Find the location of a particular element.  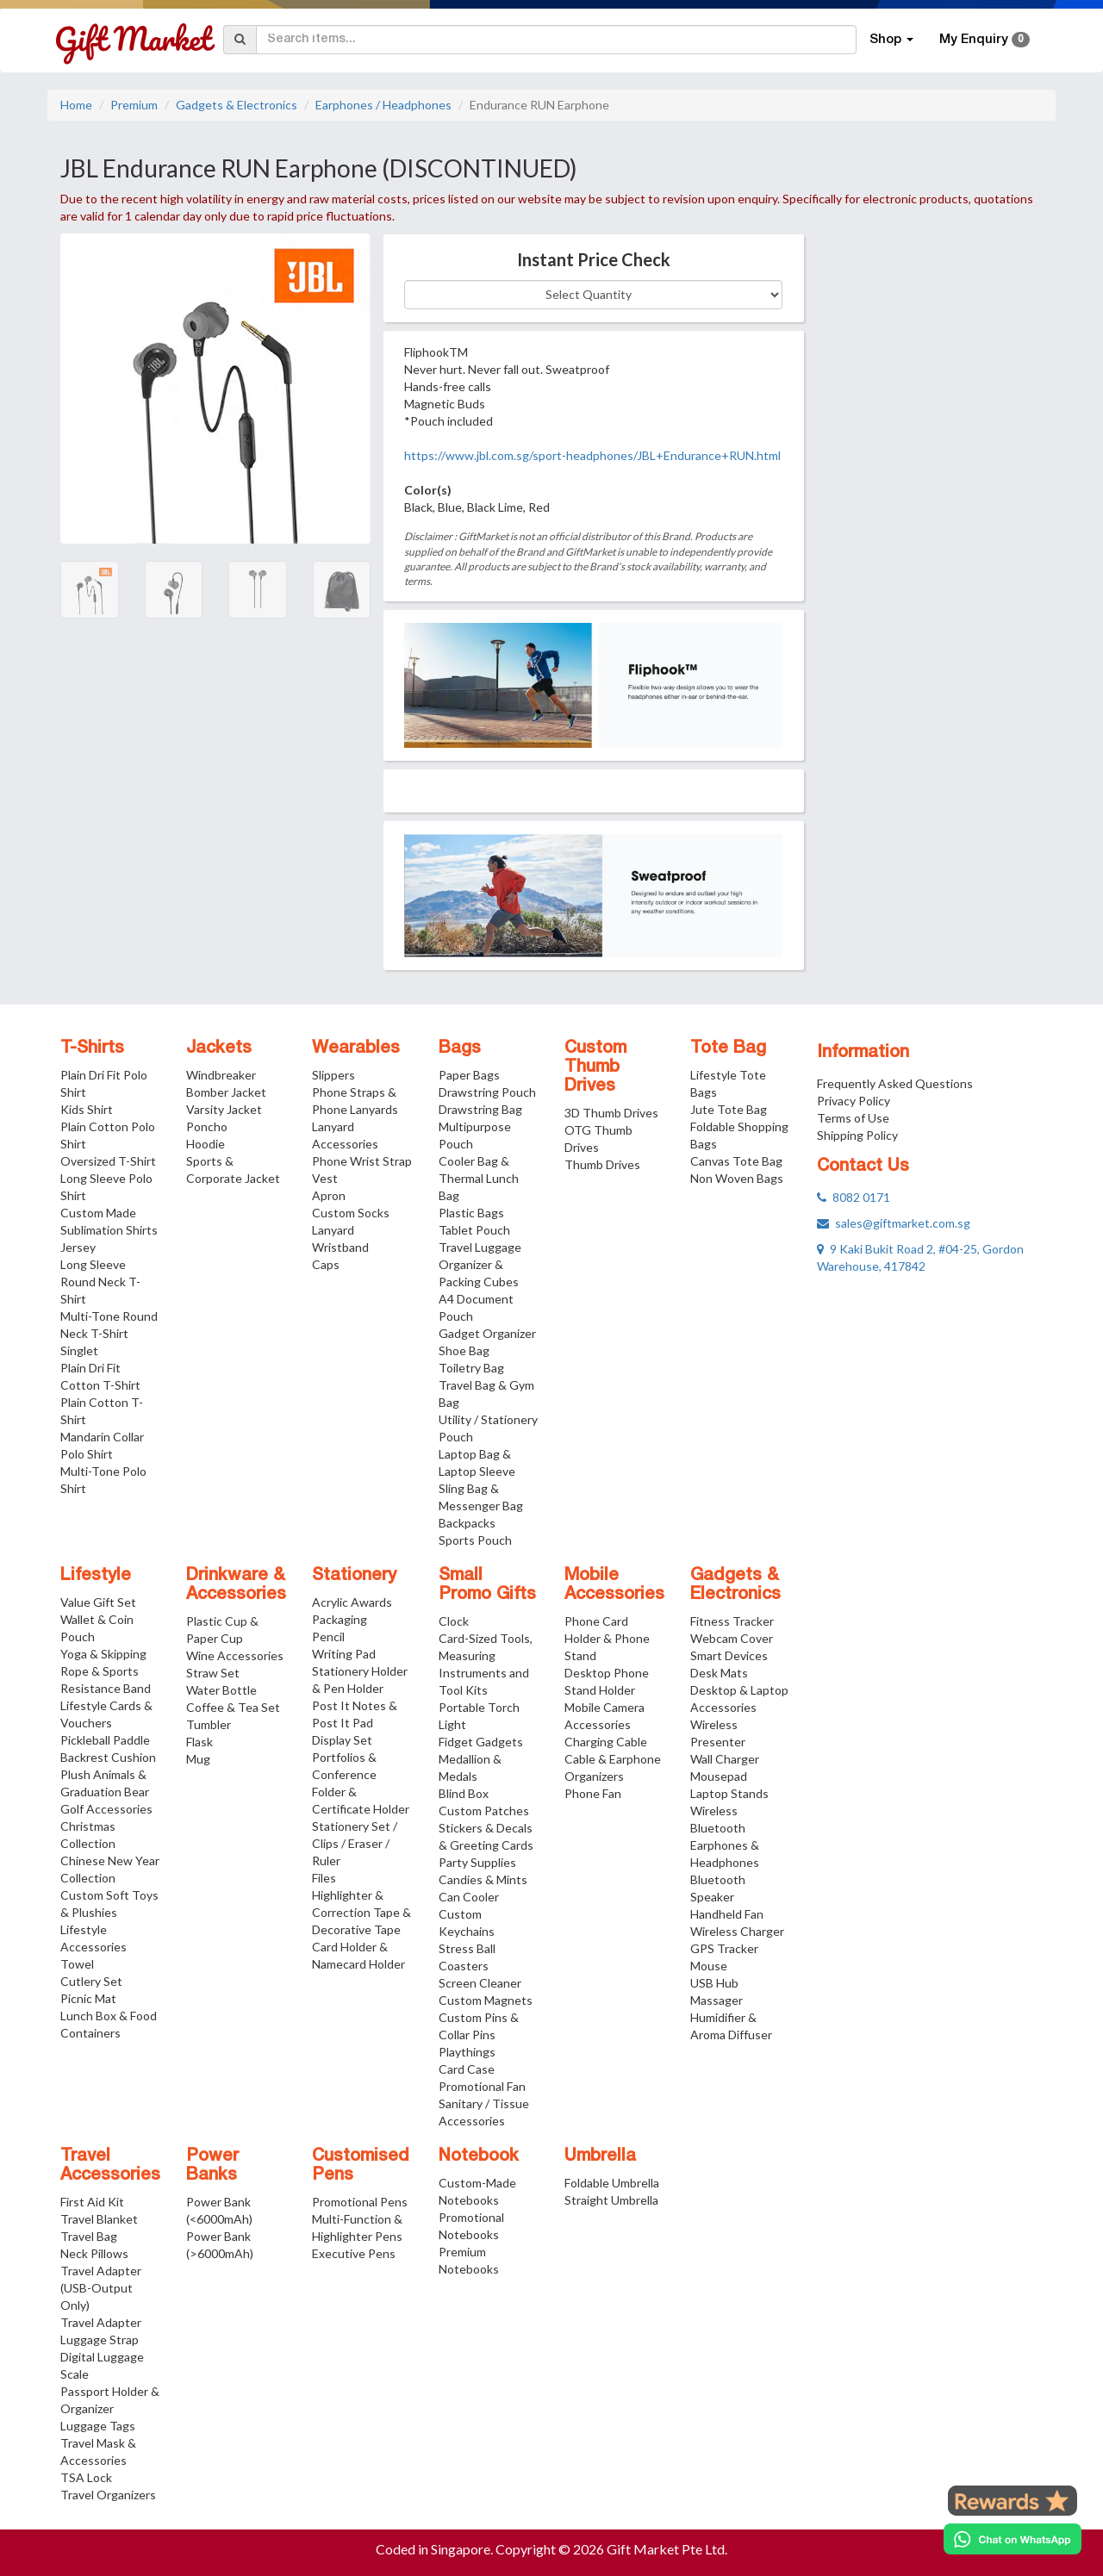

Frequently Asked Questions is located at coordinates (895, 1083).